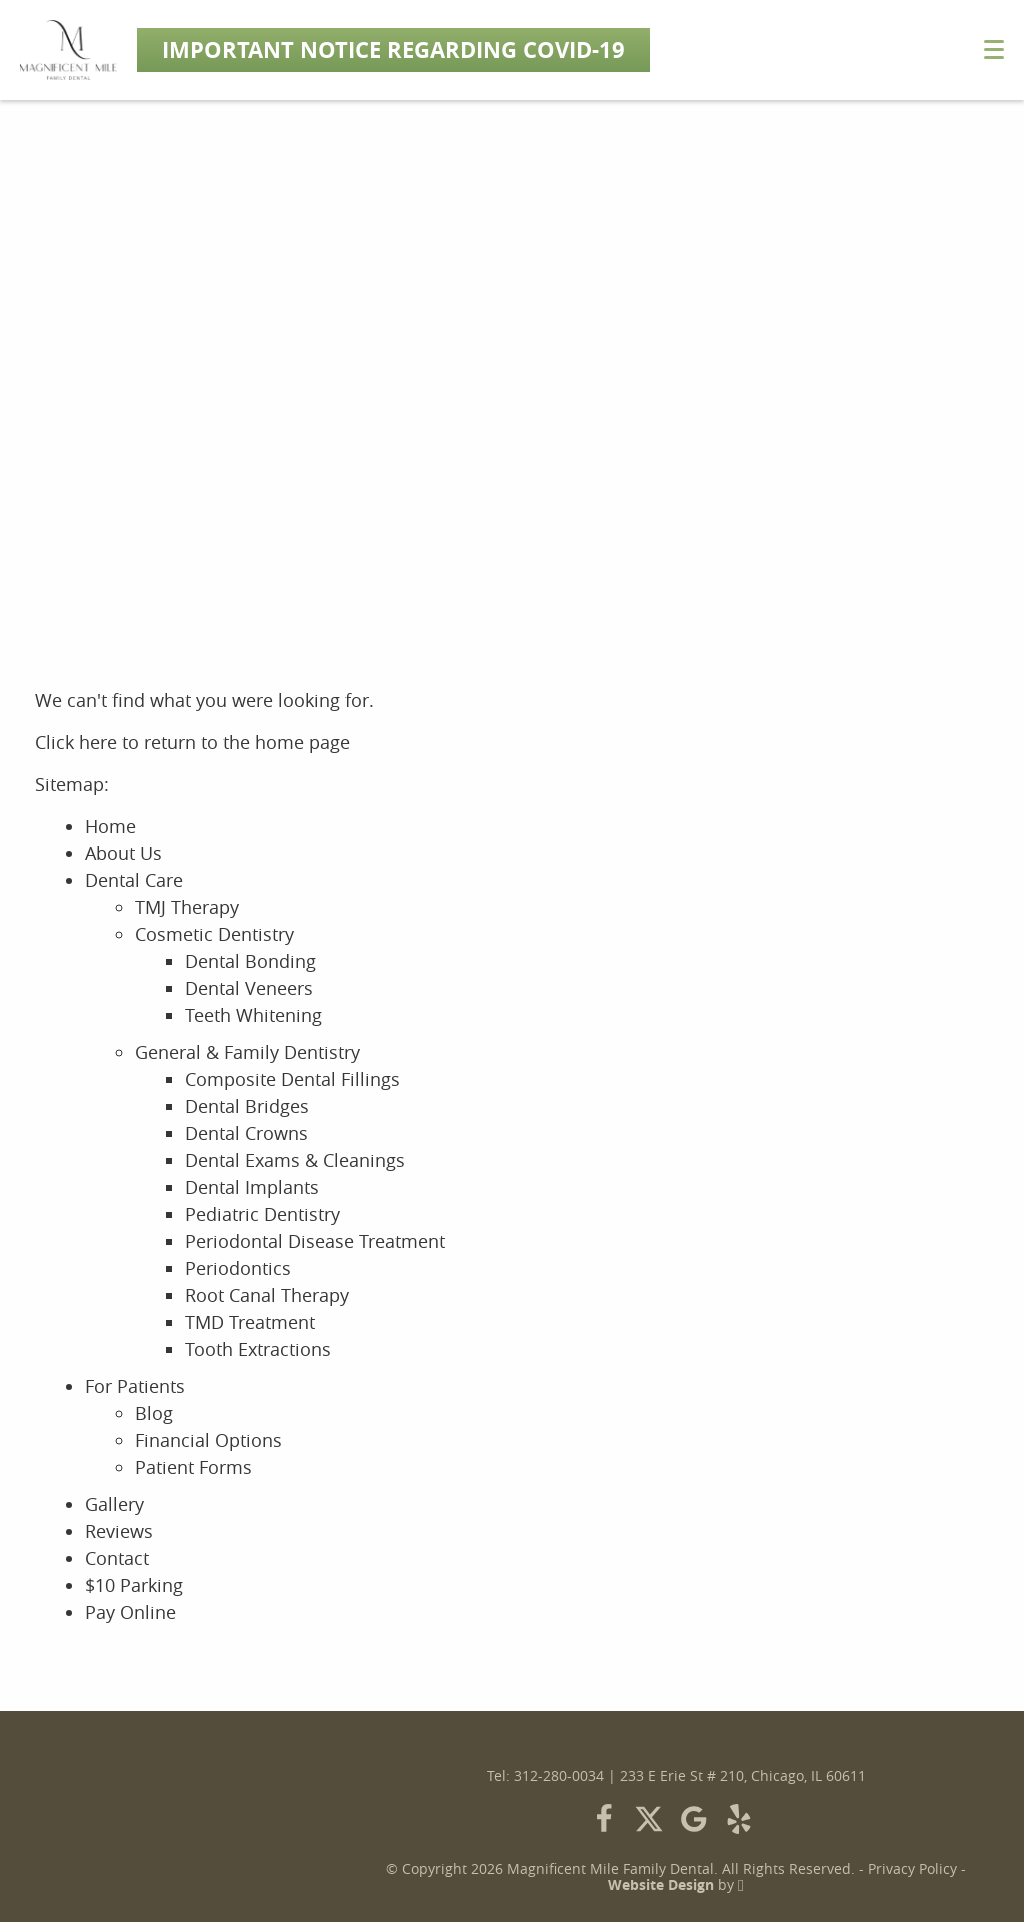  What do you see at coordinates (393, 49) in the screenshot?
I see `Important Notice Regarding COVID-19` at bounding box center [393, 49].